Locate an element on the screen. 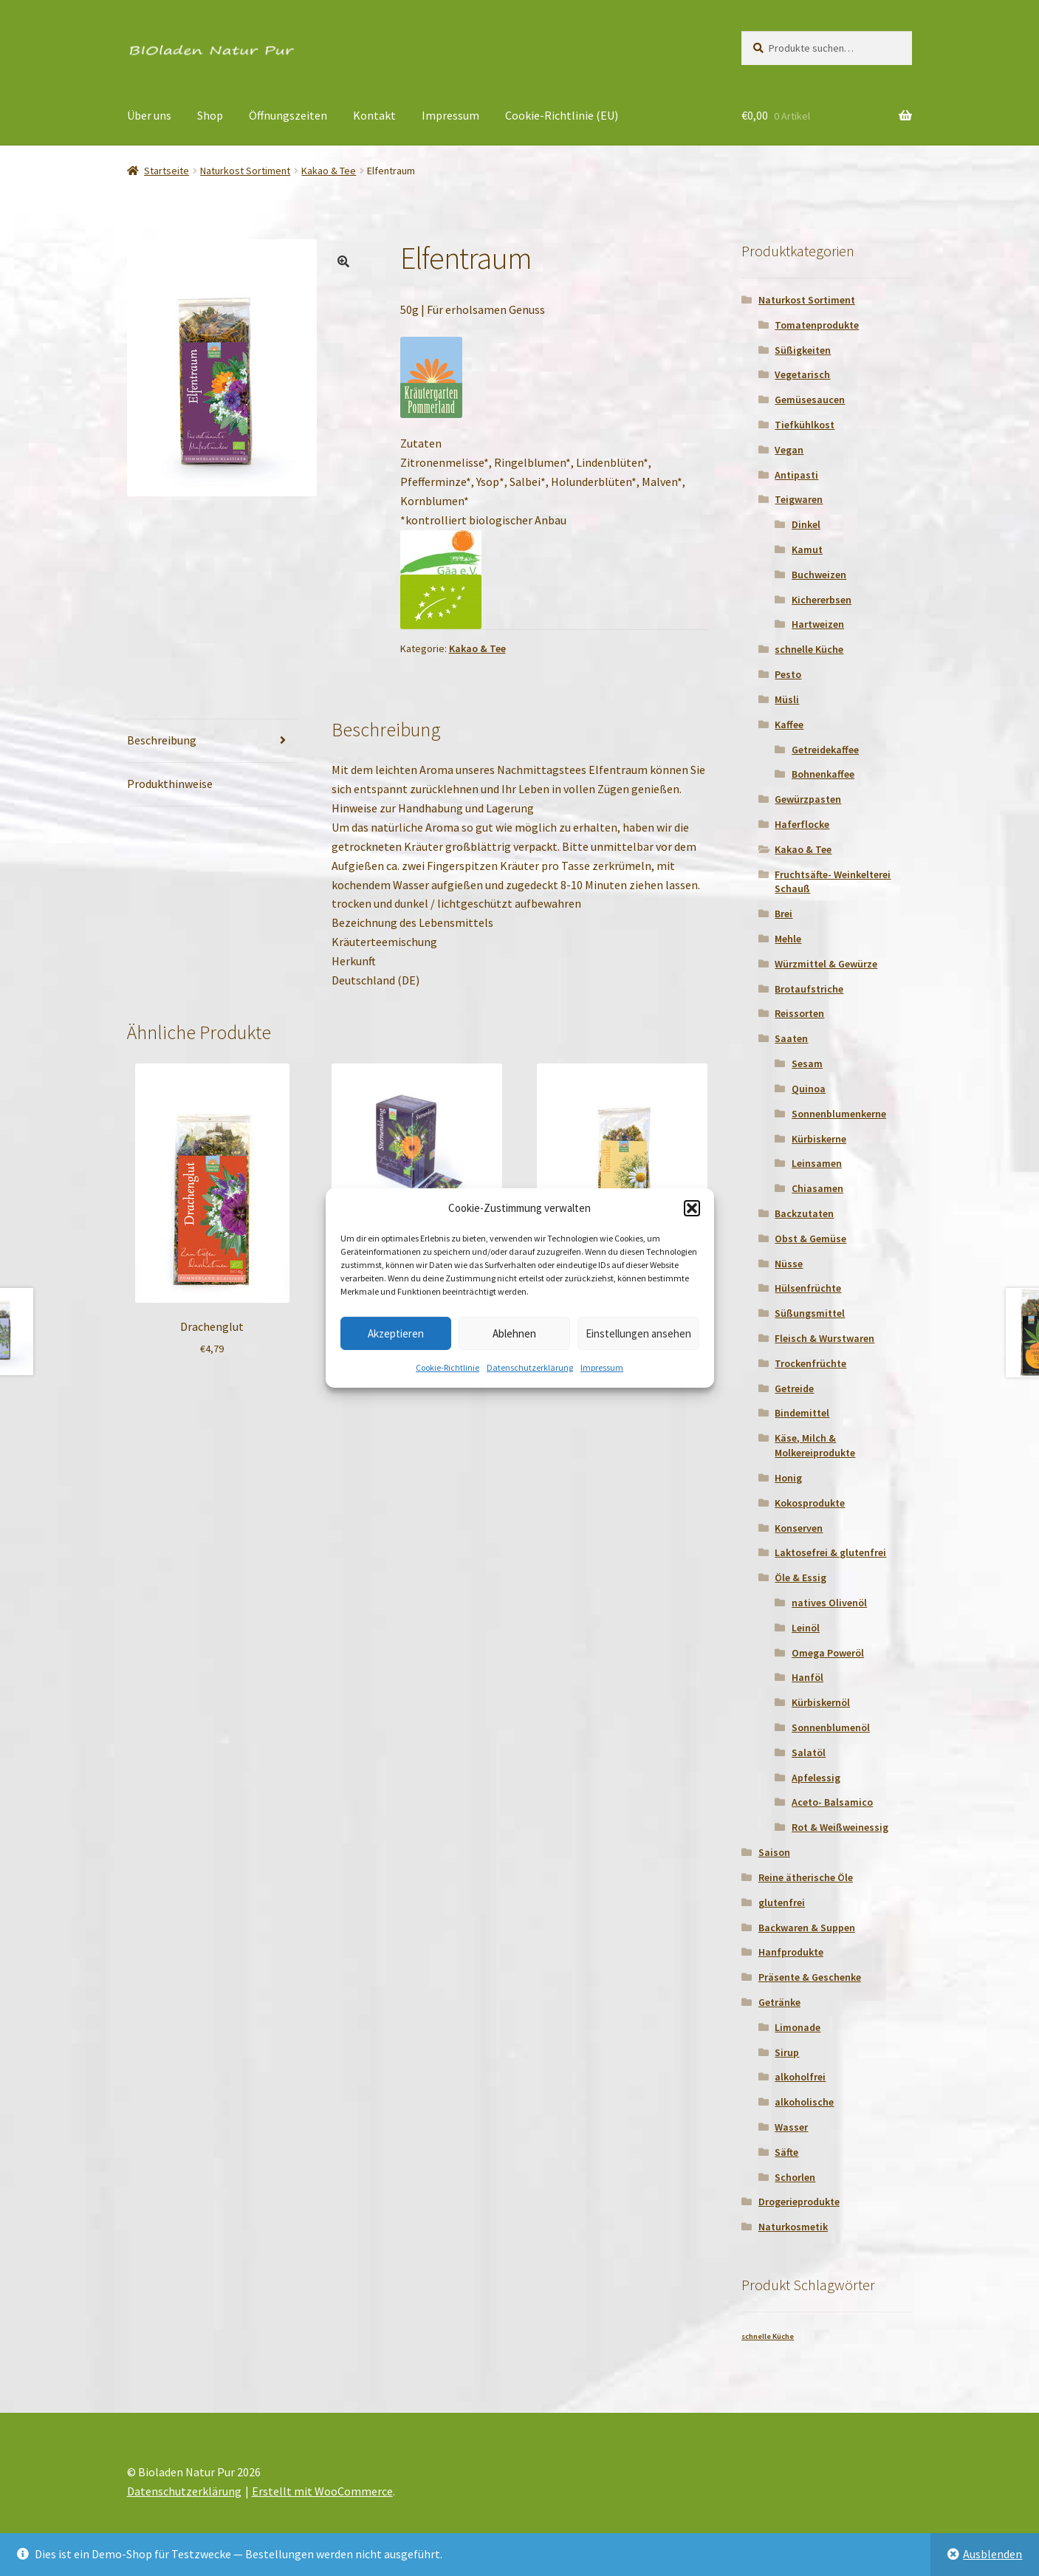 The height and width of the screenshot is (2576, 1039). Kürbiskernöl is located at coordinates (821, 1702).